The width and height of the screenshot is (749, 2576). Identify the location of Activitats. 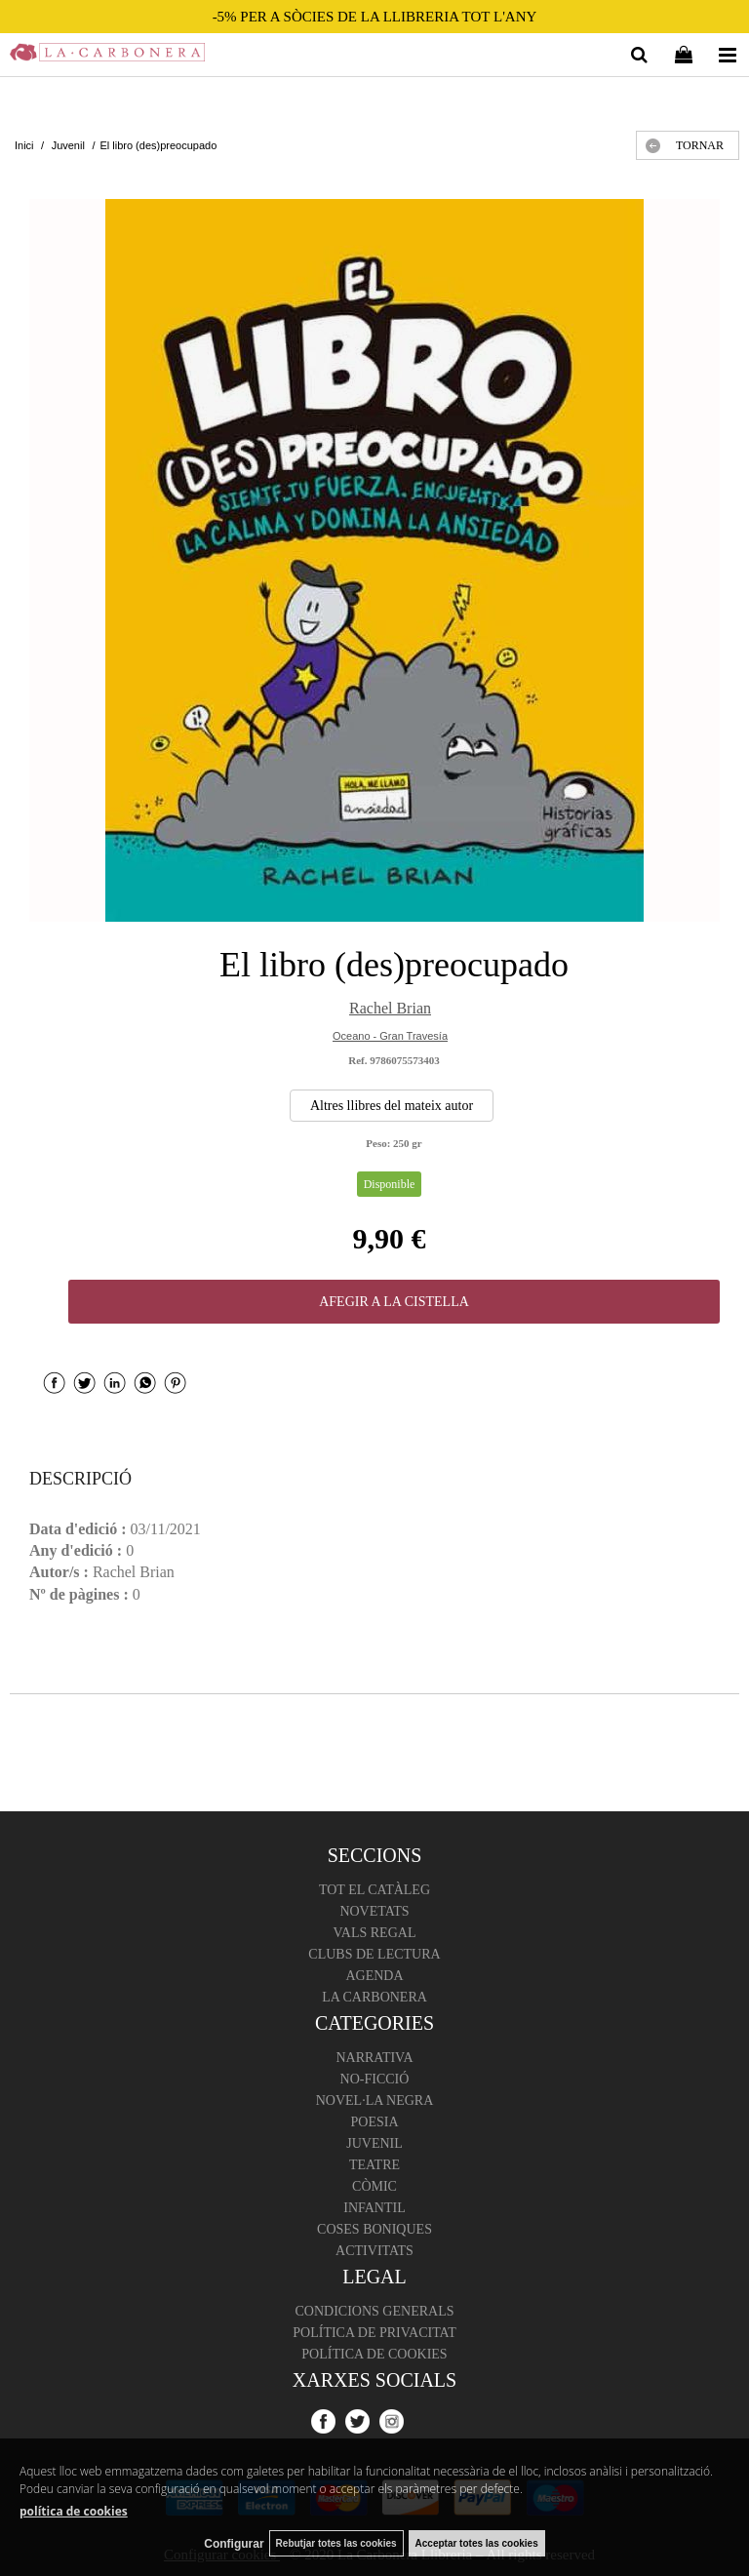
(374, 2250).